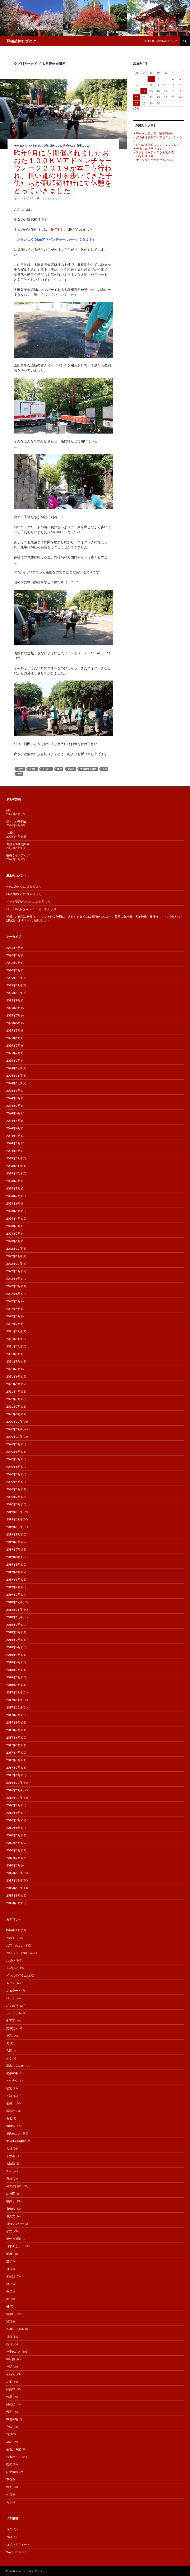  What do you see at coordinates (13, 1715) in the screenshot?
I see `2017年9月` at bounding box center [13, 1715].